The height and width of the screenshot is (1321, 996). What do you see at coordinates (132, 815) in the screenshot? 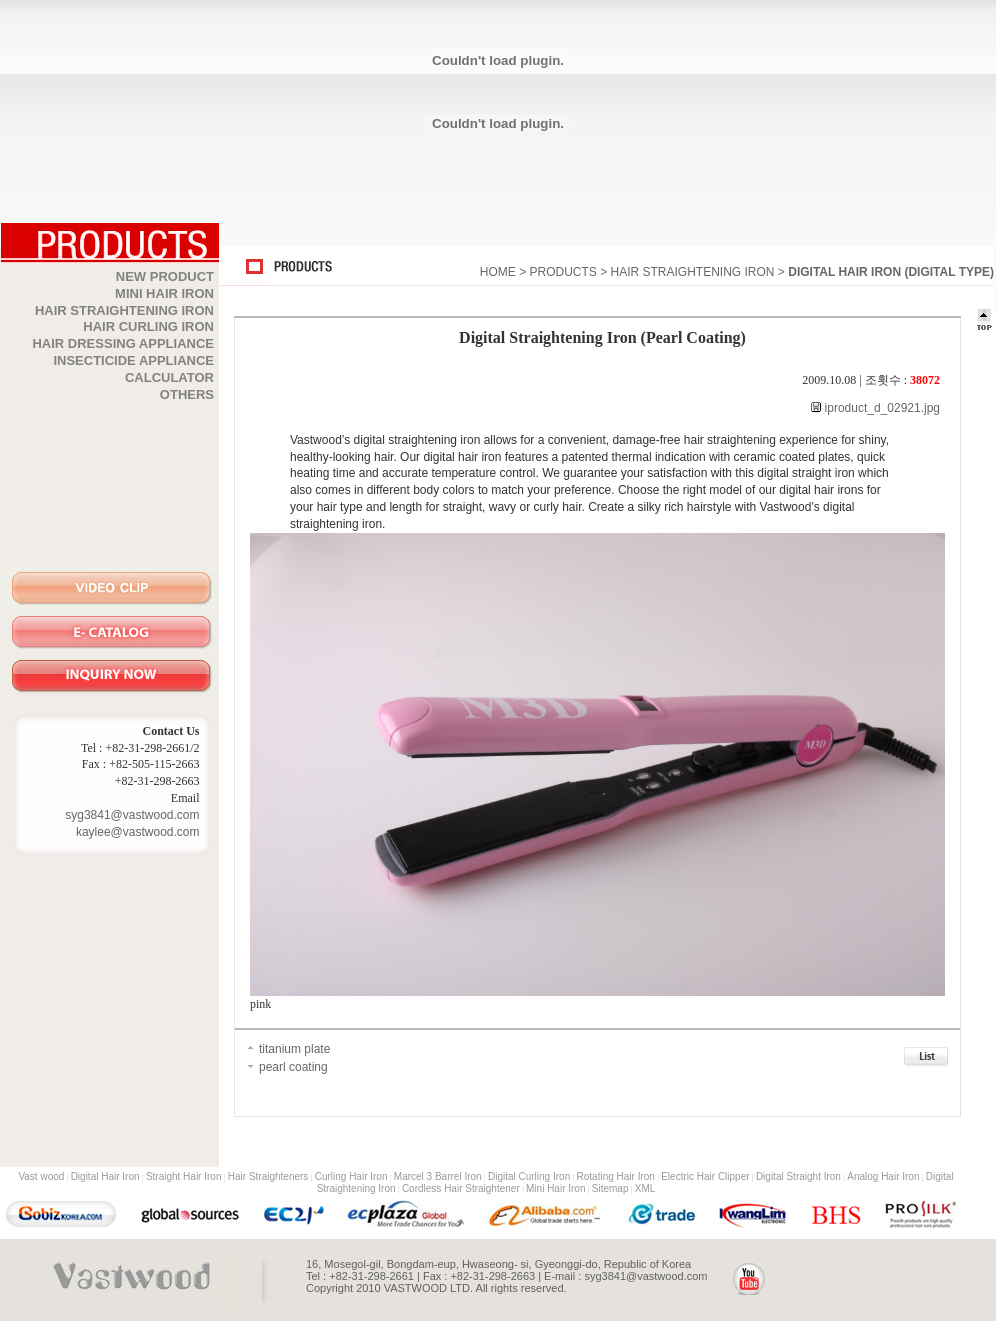
I see `syg3841@vastwood.com` at bounding box center [132, 815].